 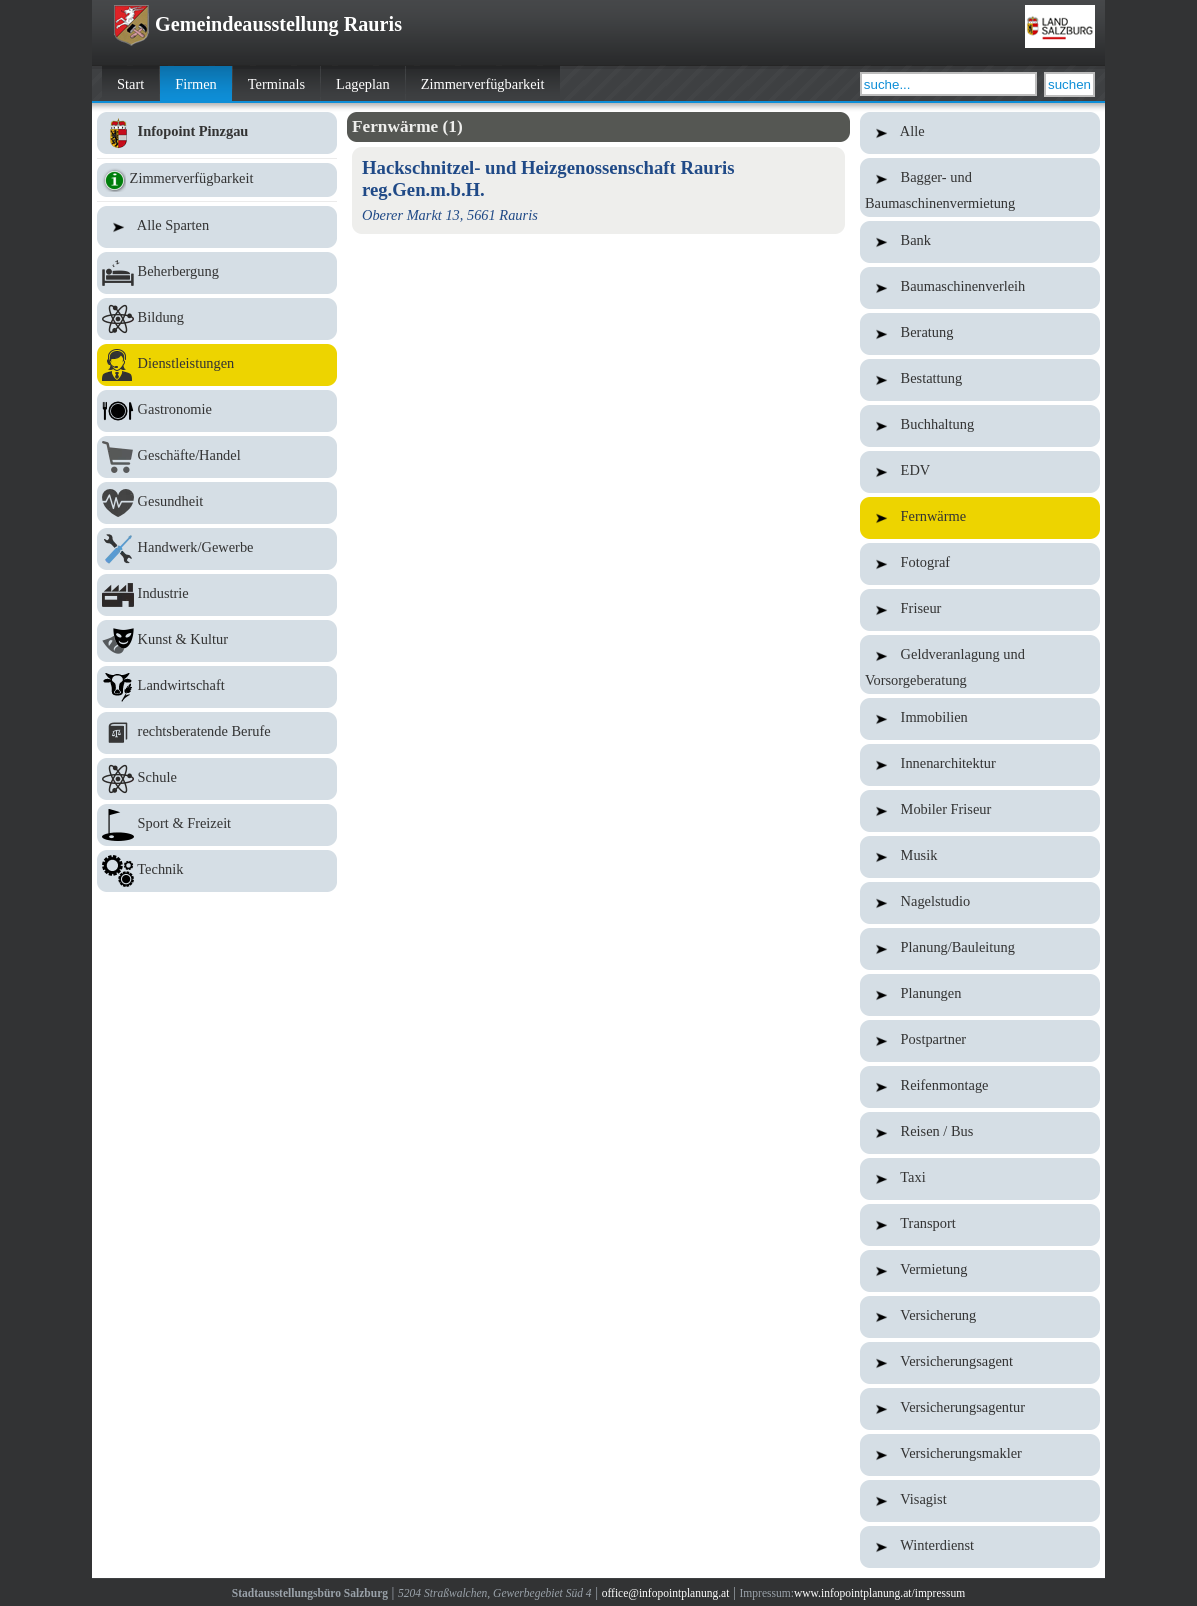 I want to click on Bestattung, so click(x=980, y=380).